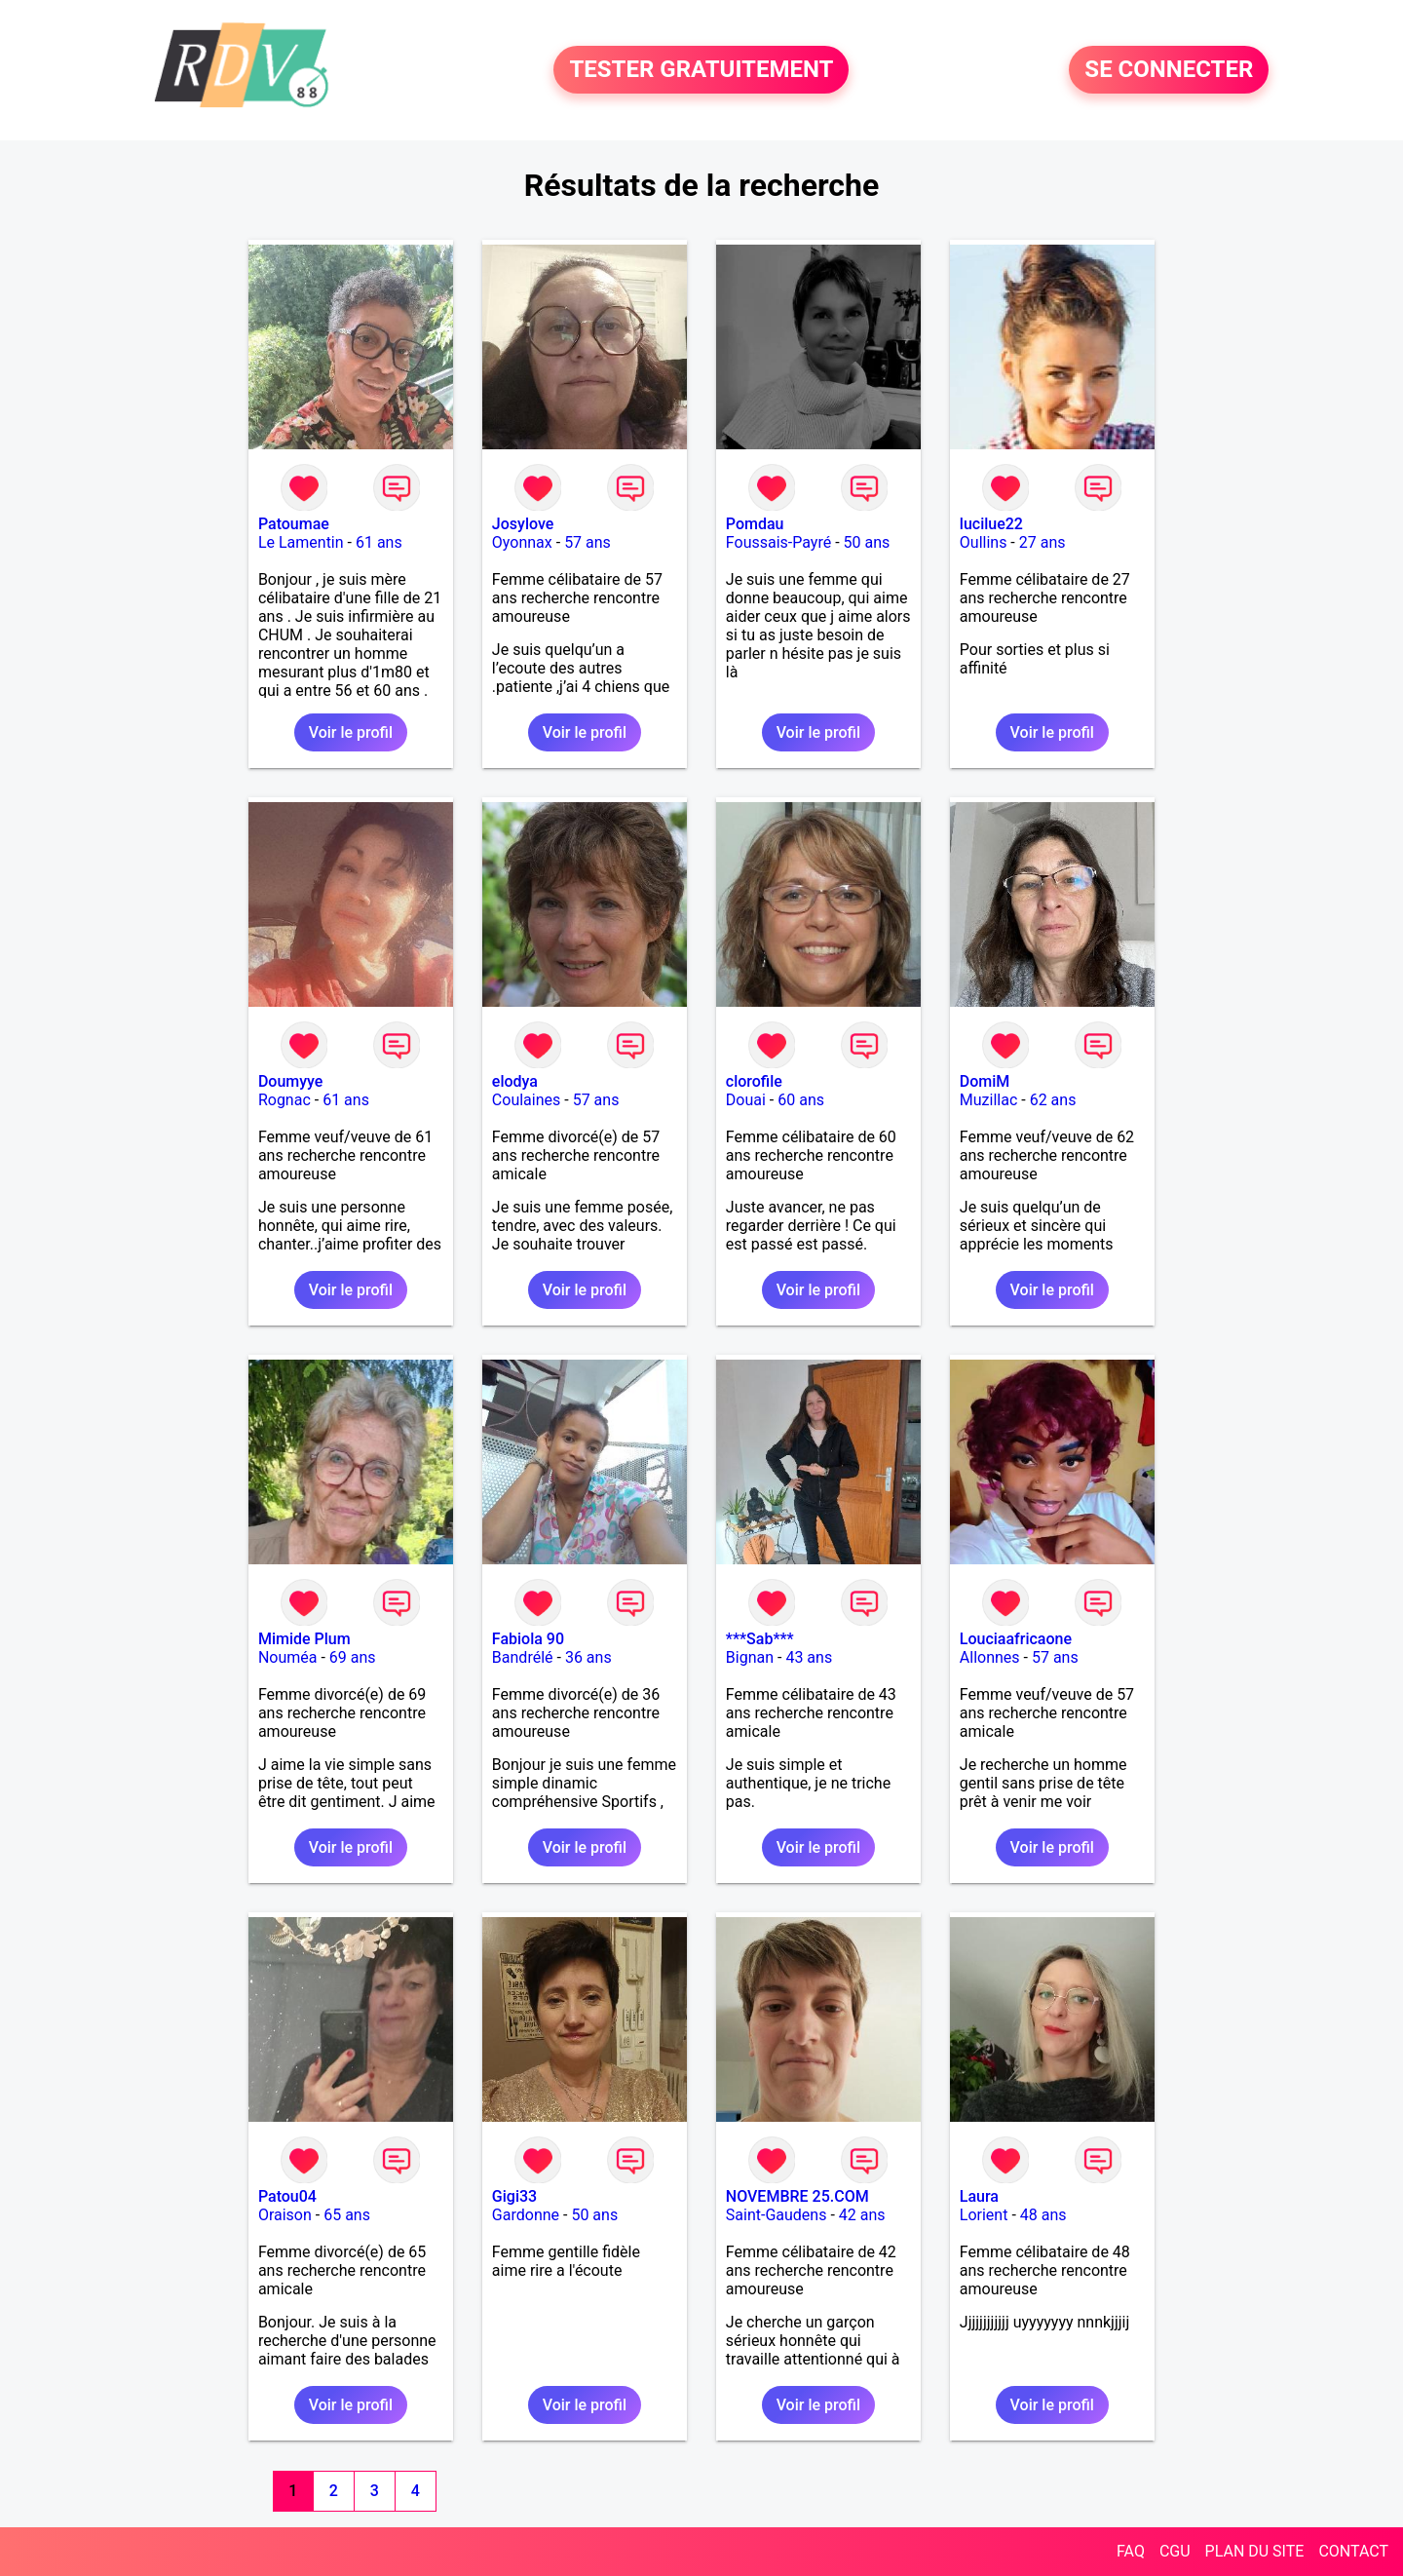  Describe the element at coordinates (1053, 1100) in the screenshot. I see `62 ans` at that location.